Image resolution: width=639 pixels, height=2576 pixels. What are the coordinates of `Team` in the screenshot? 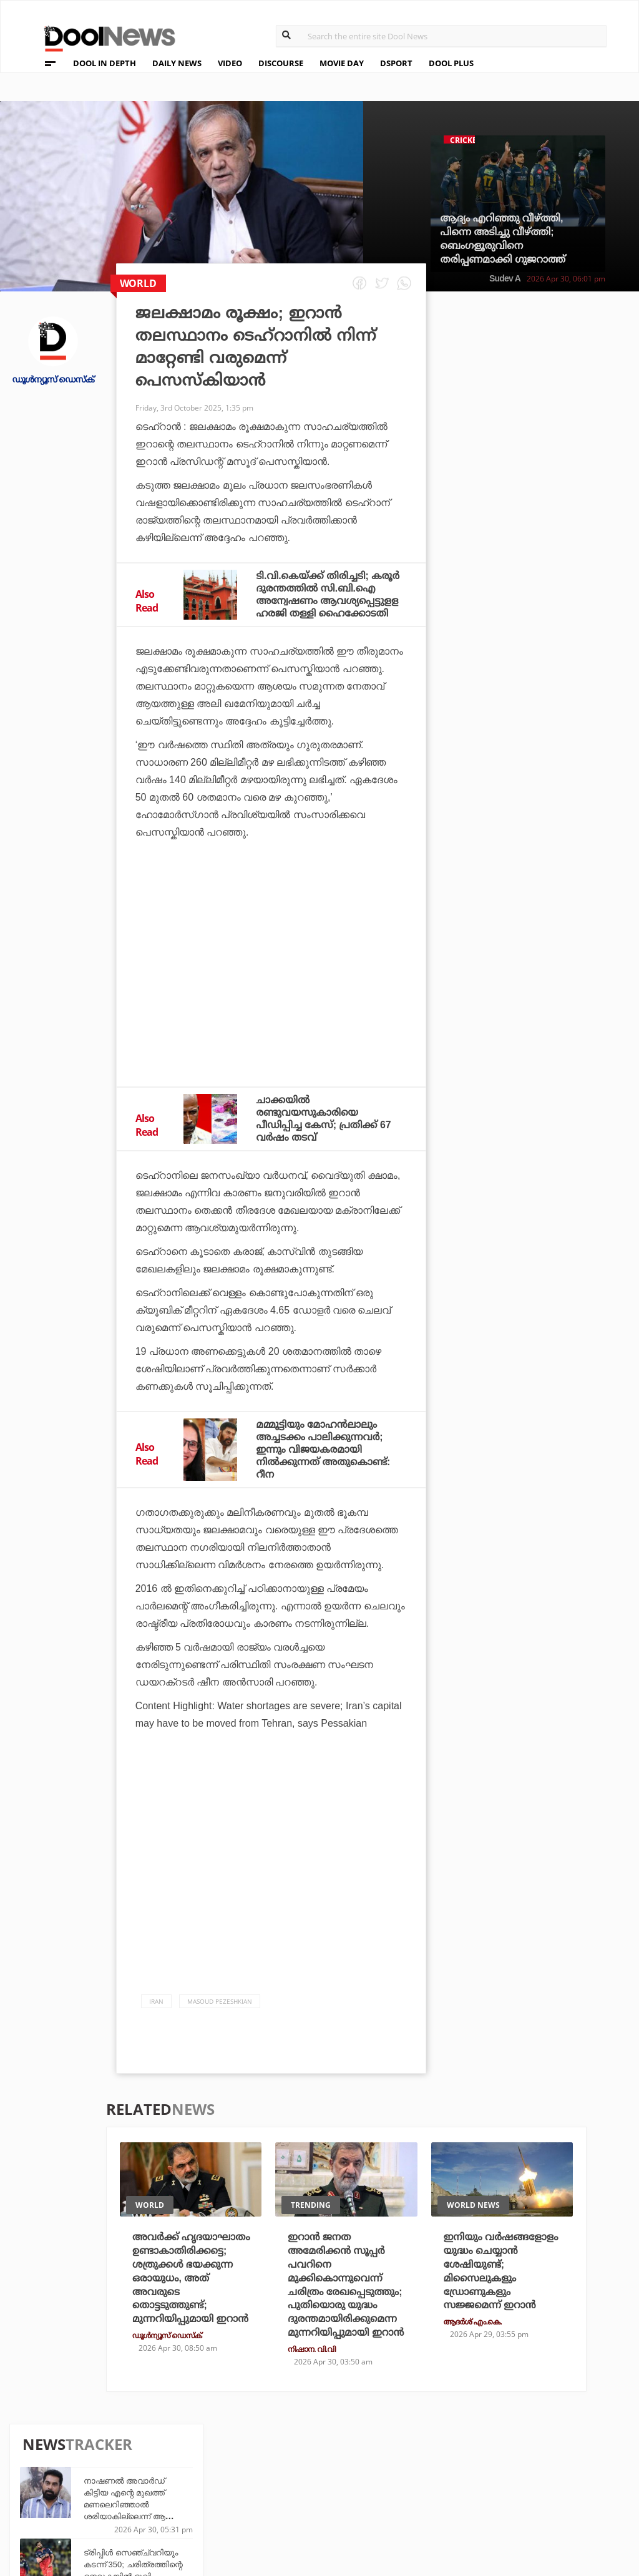 It's located at (39, 2451).